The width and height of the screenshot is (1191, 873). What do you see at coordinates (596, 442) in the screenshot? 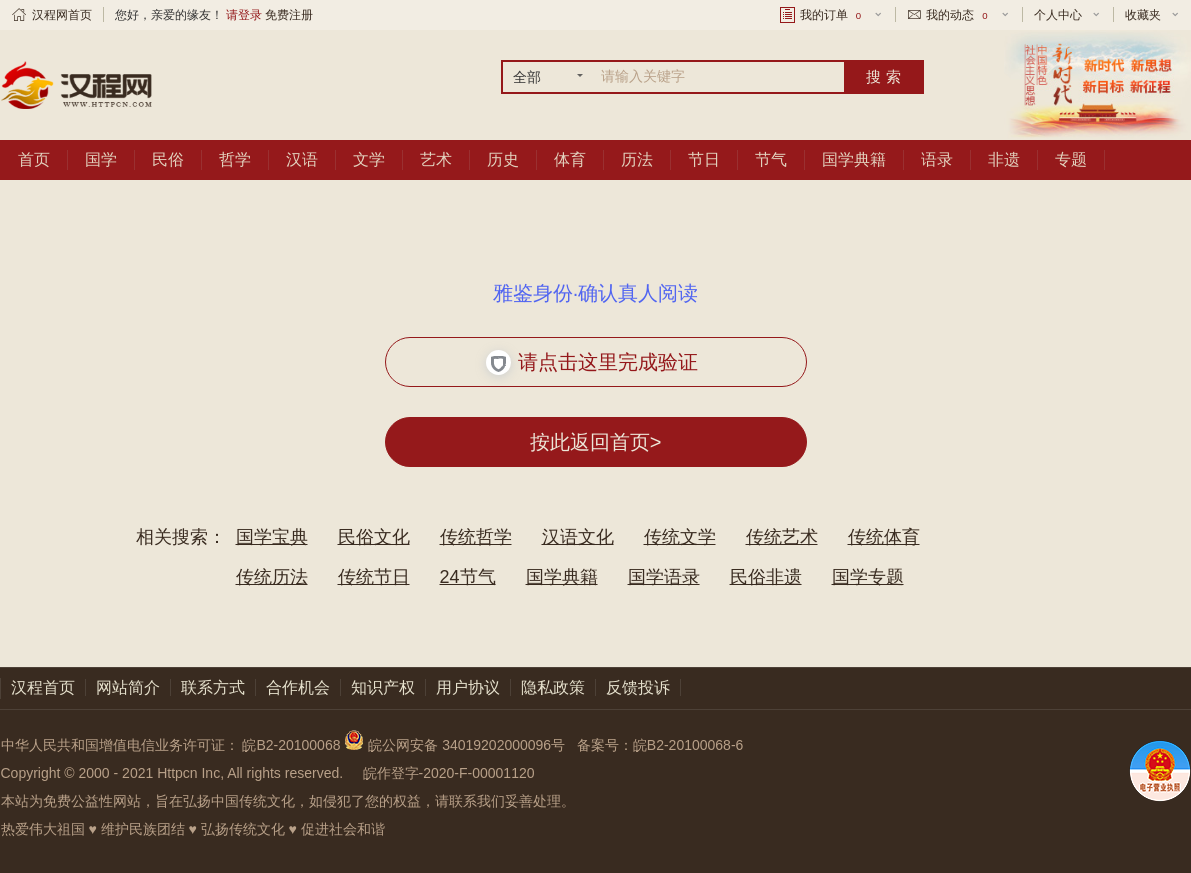
I see `按此返回首页>` at bounding box center [596, 442].